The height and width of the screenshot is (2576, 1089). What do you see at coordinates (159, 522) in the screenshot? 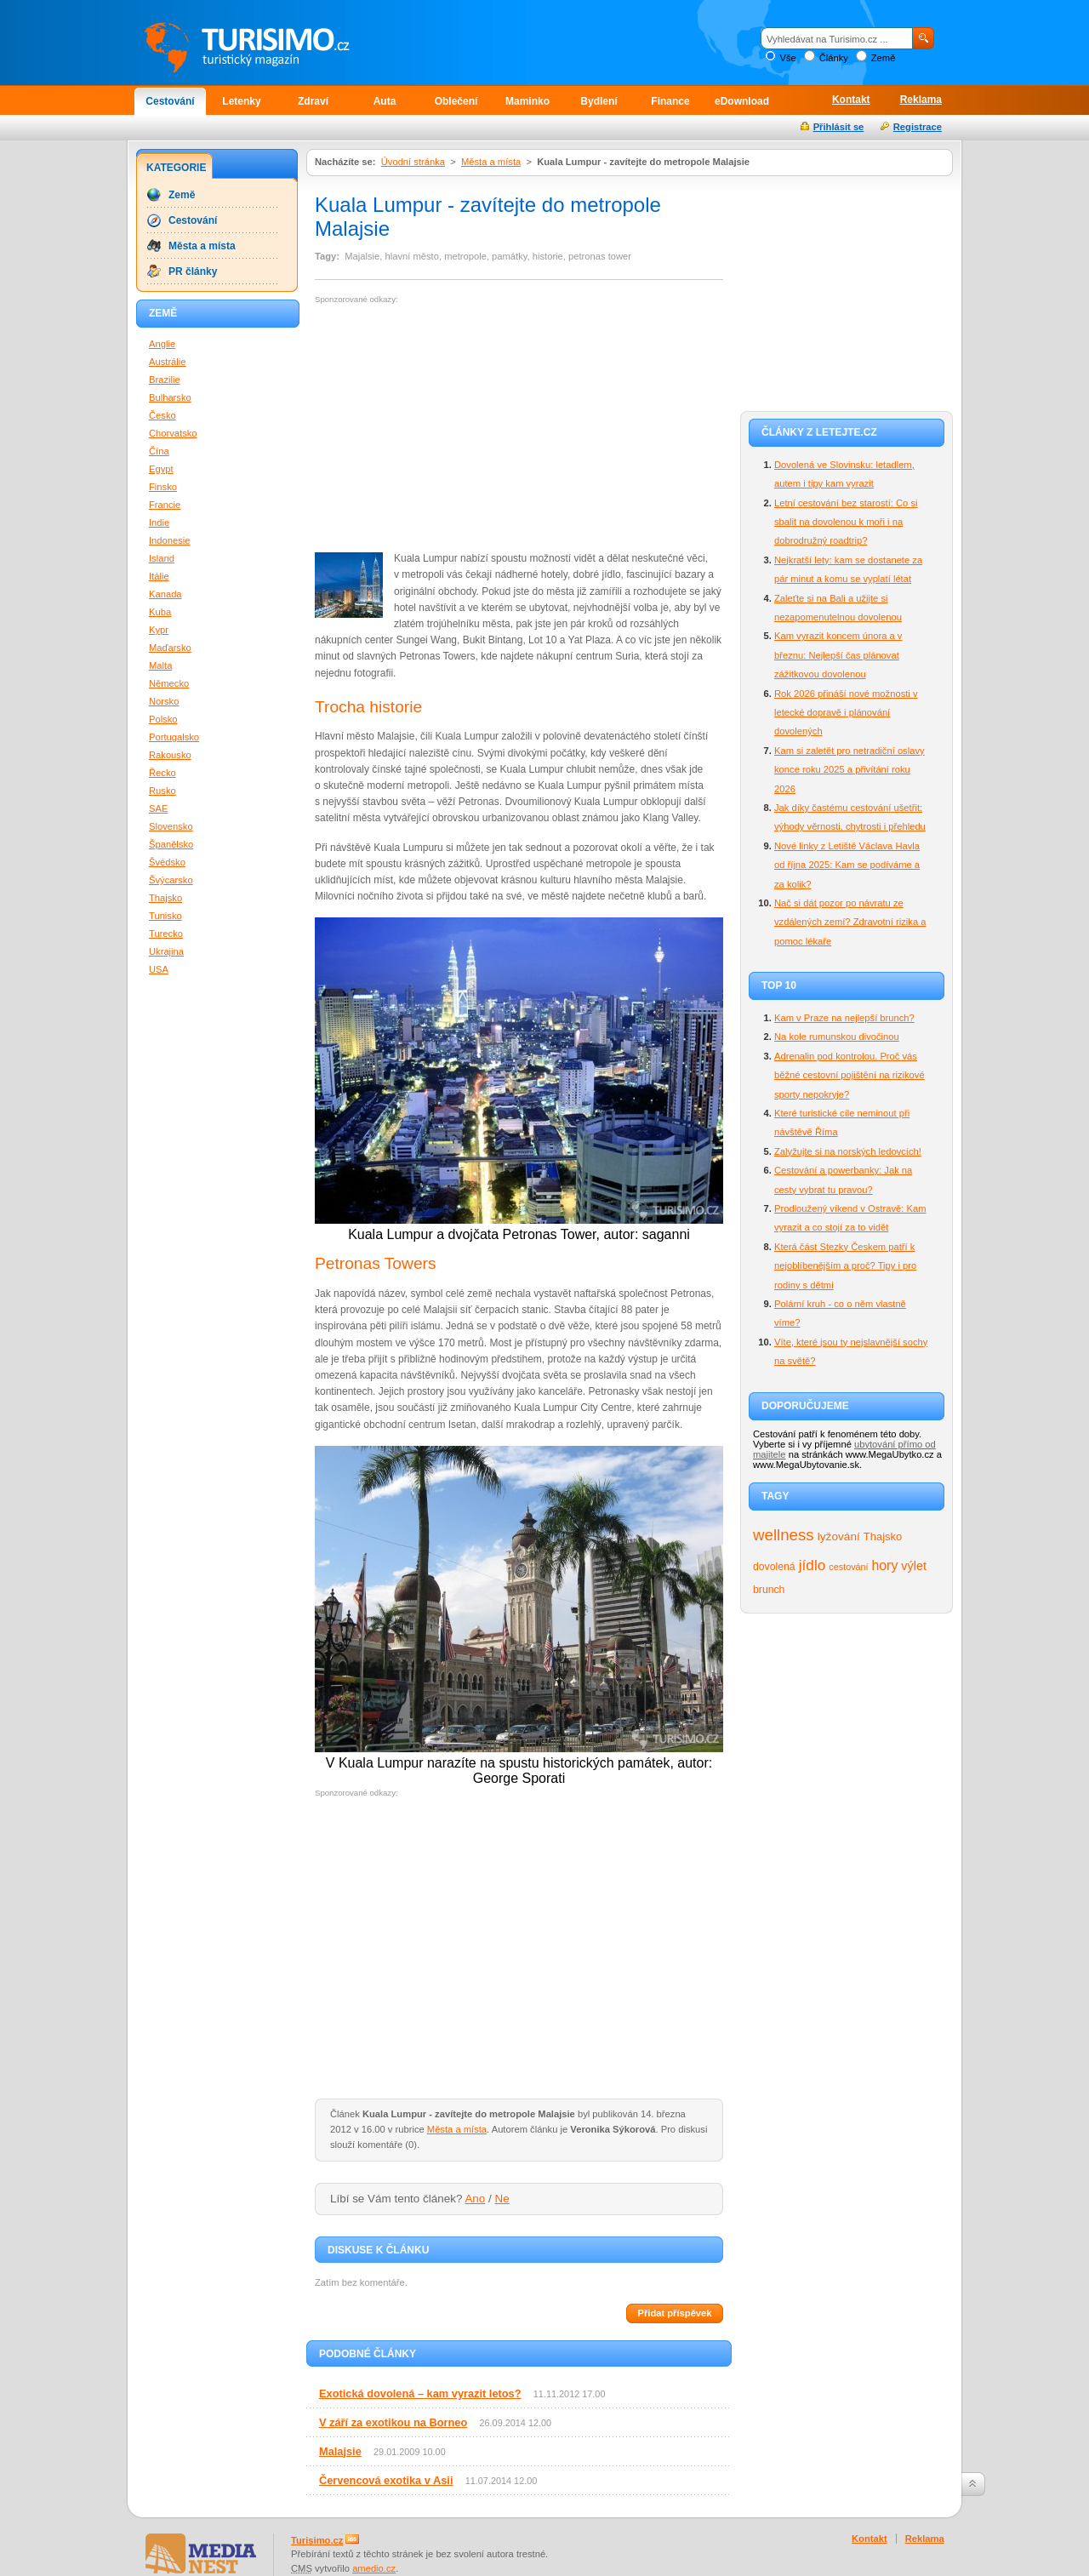
I see `Indie` at bounding box center [159, 522].